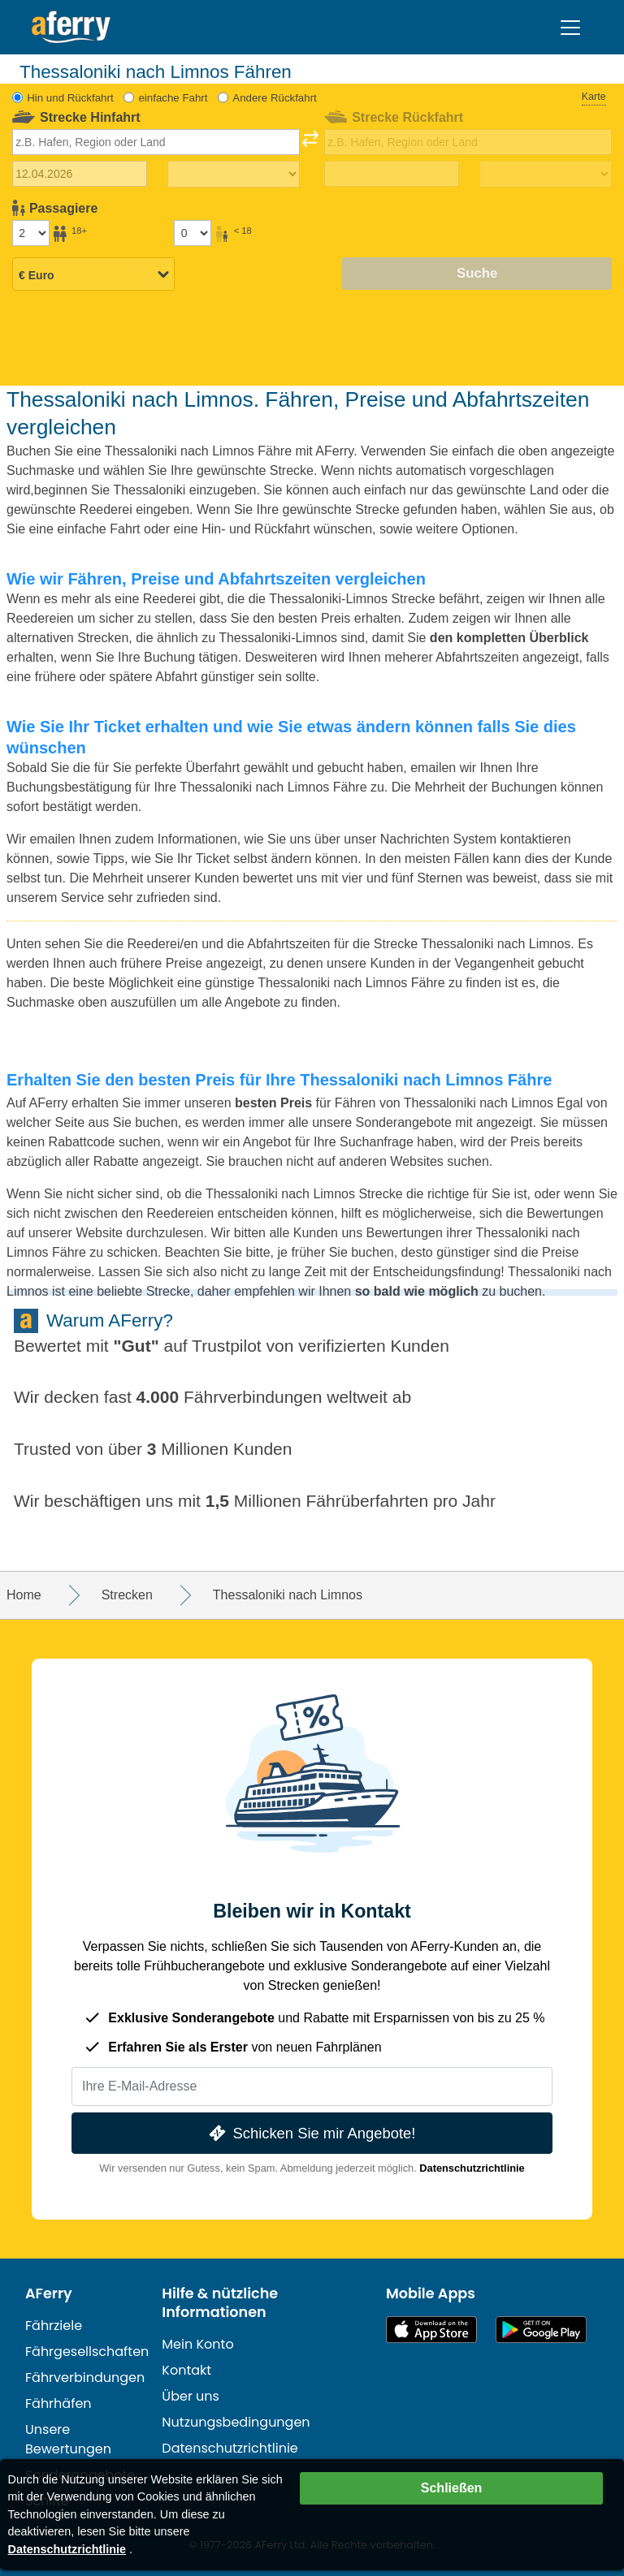 Image resolution: width=624 pixels, height=2576 pixels. I want to click on Im App Store erhältlich, so click(431, 2329).